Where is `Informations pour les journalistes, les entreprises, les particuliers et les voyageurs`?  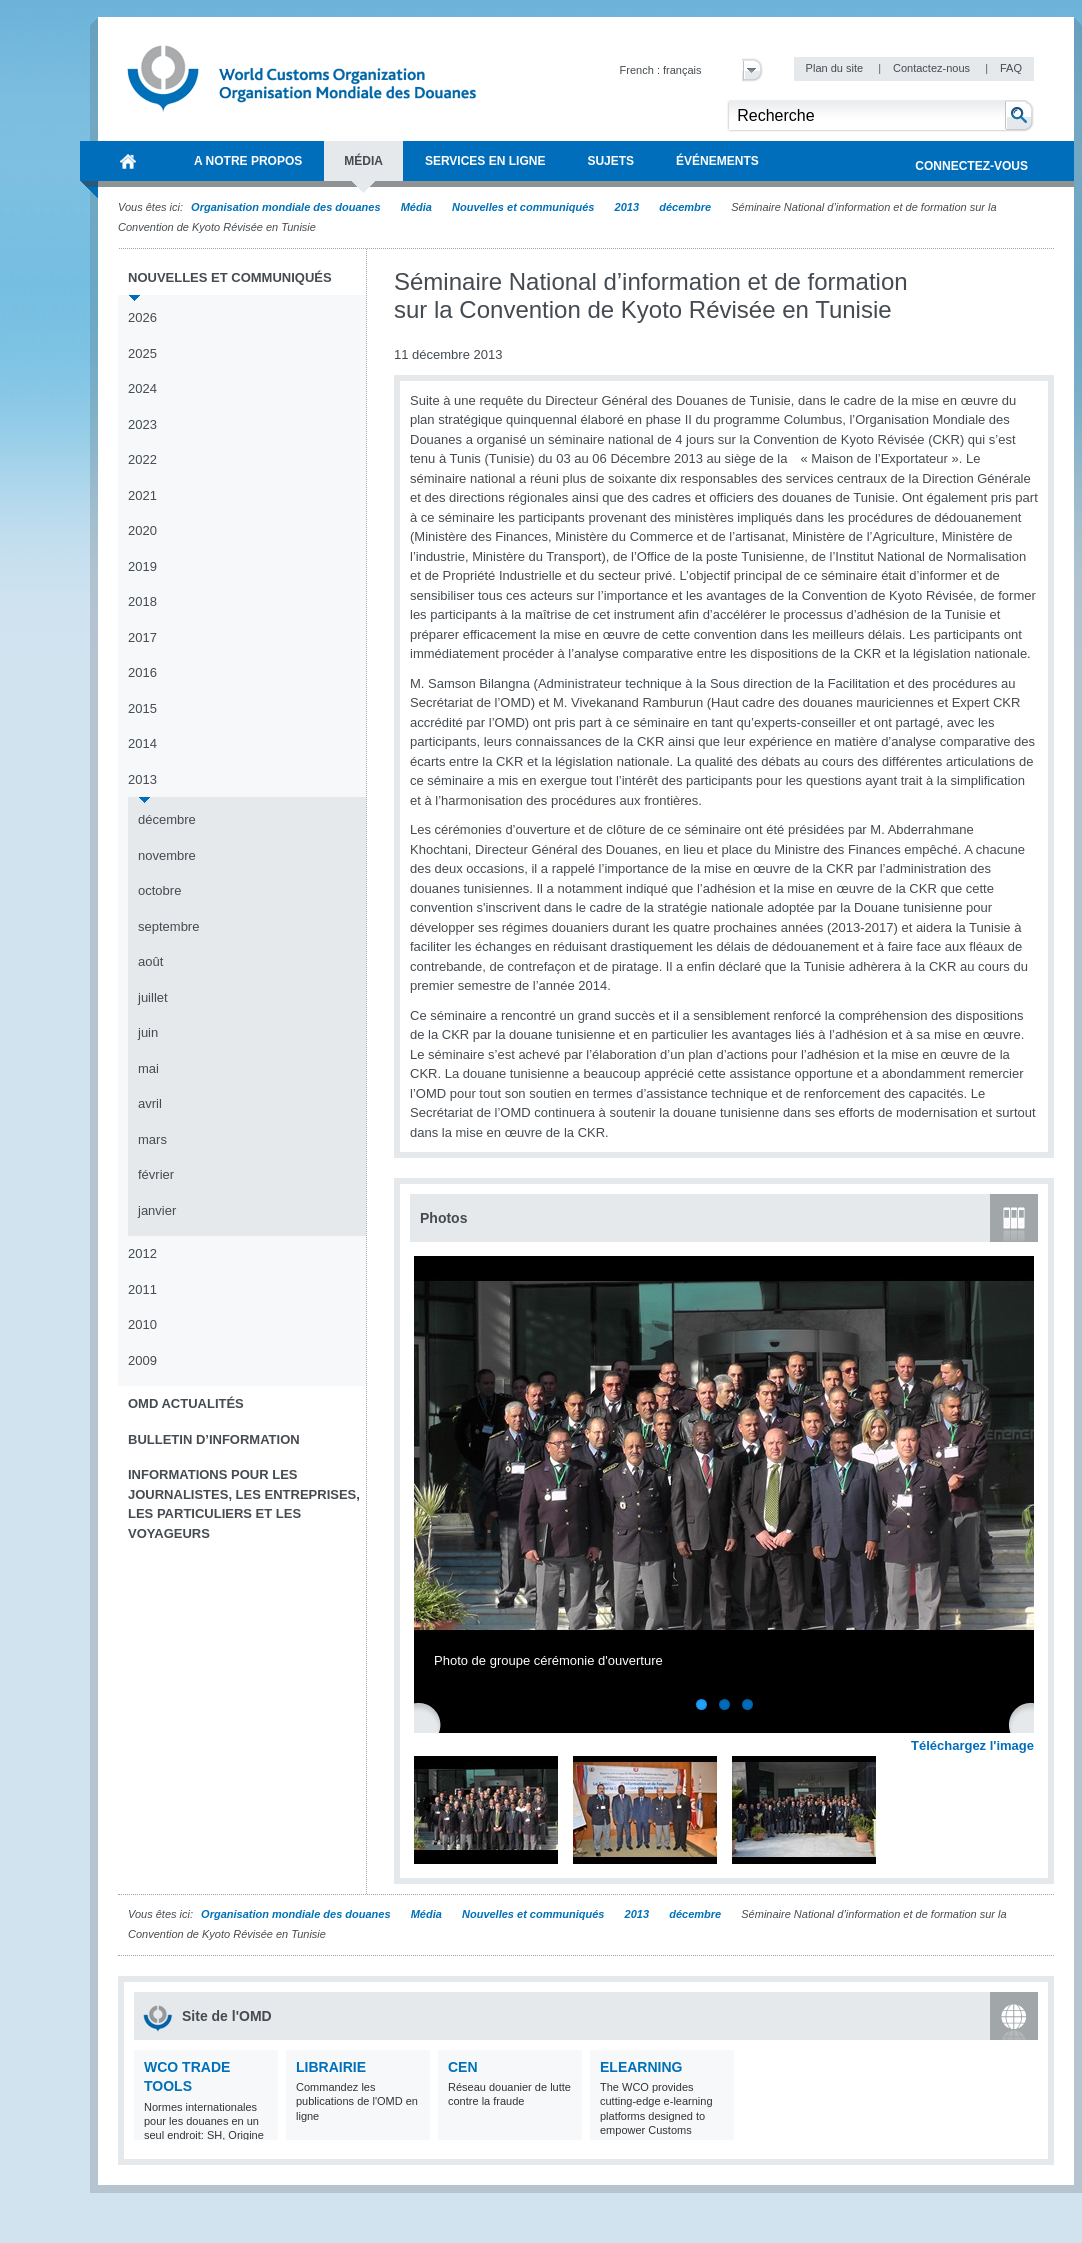
Informations pour les journalistes, les entreprises, les particuliers et les voyageurs is located at coordinates (244, 1504).